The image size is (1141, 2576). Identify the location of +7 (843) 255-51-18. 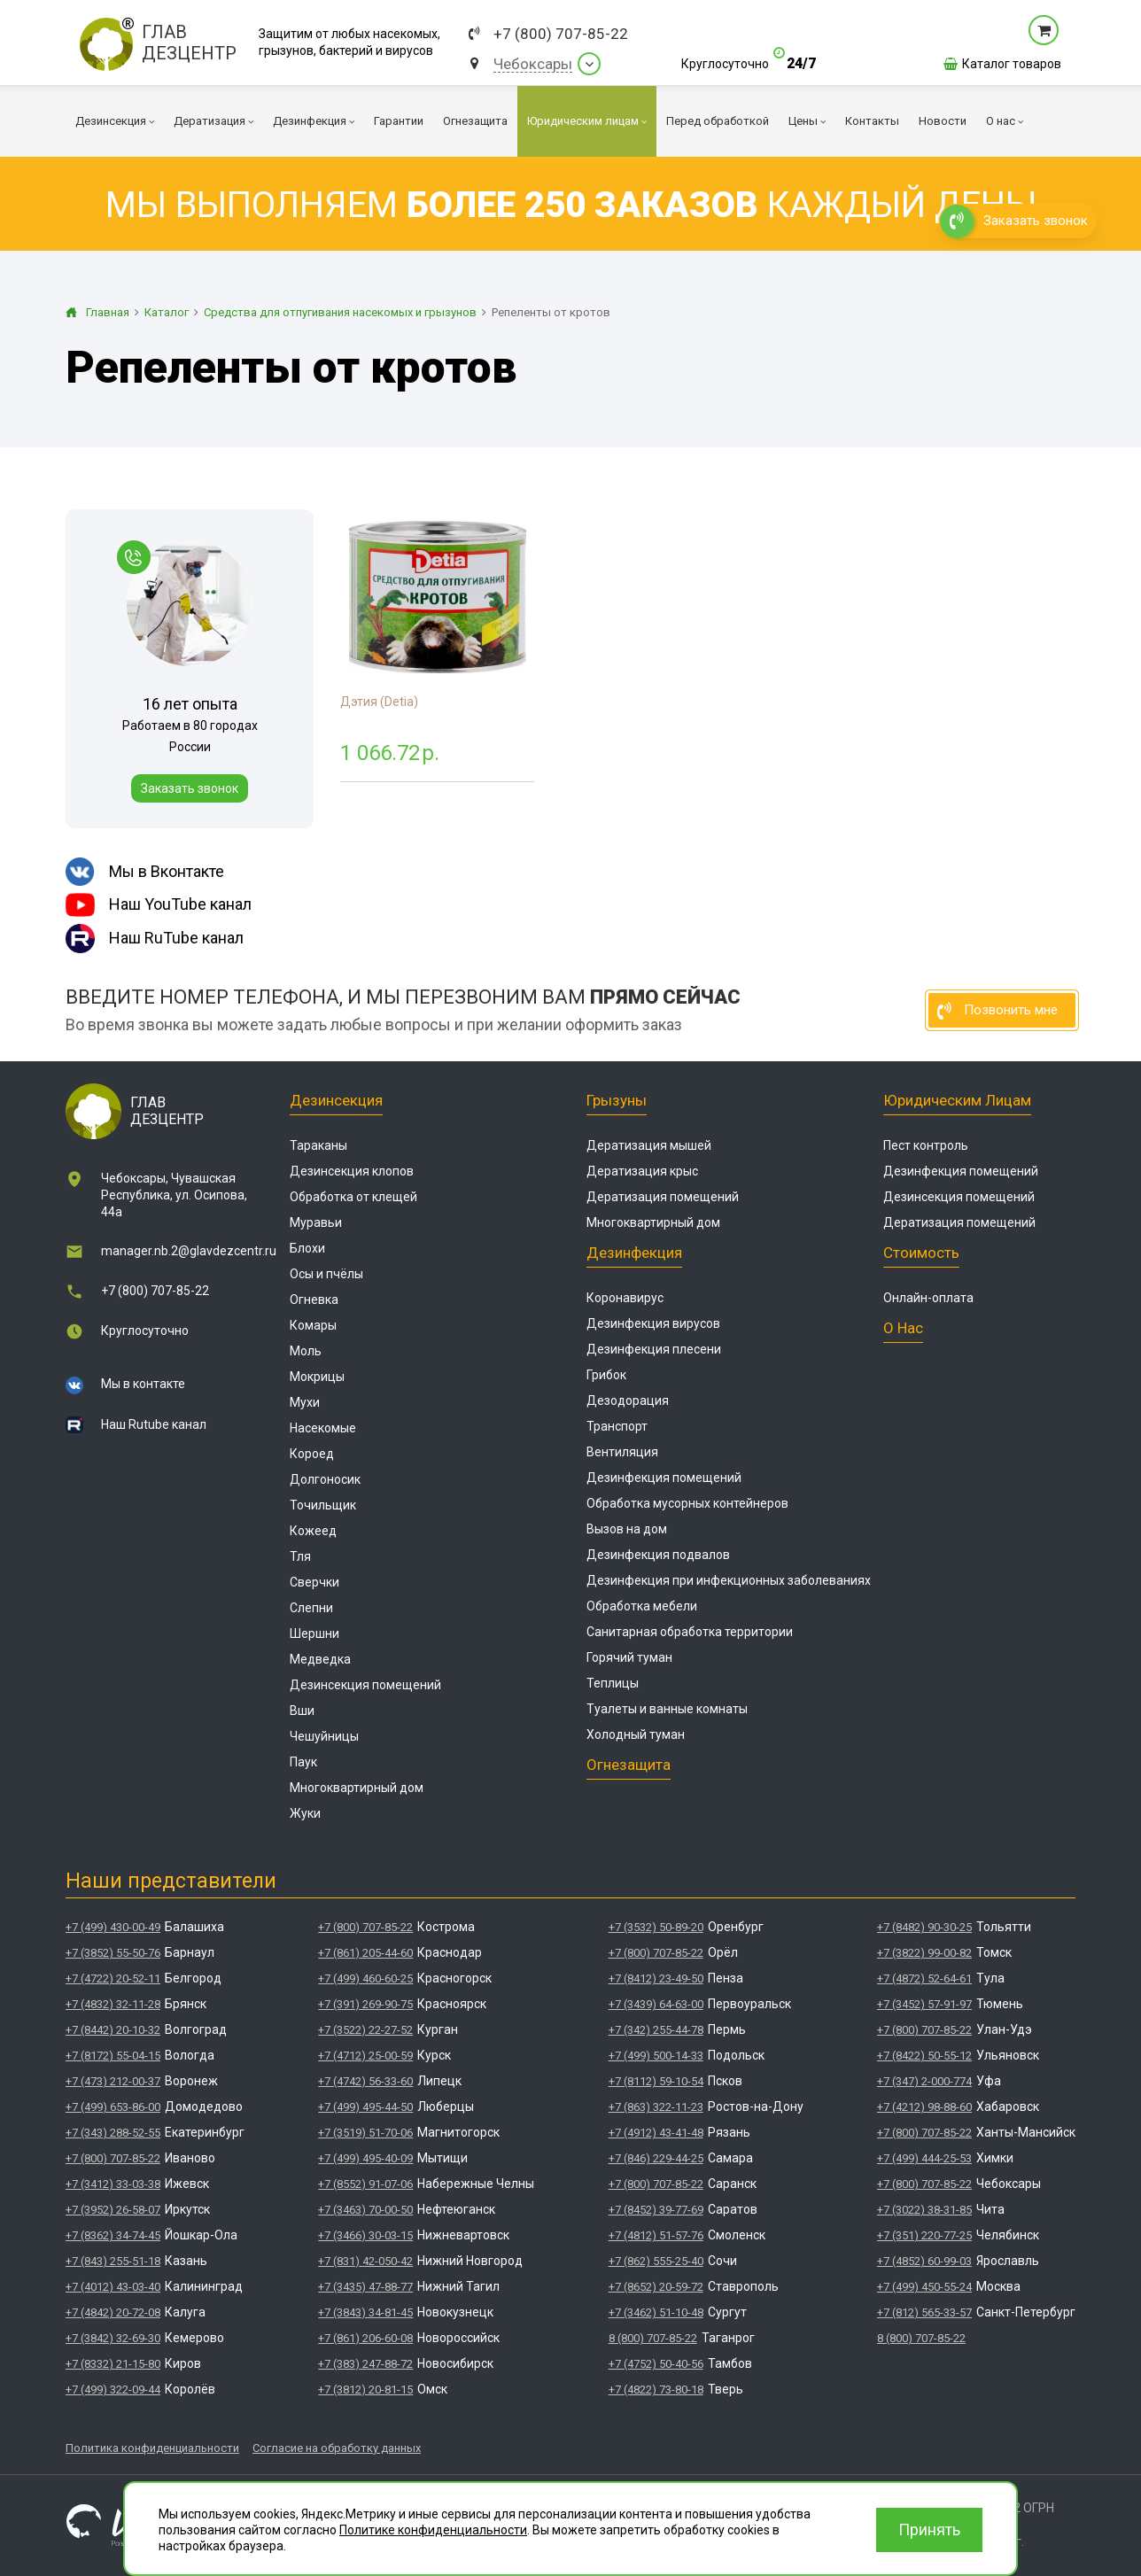
(113, 2261).